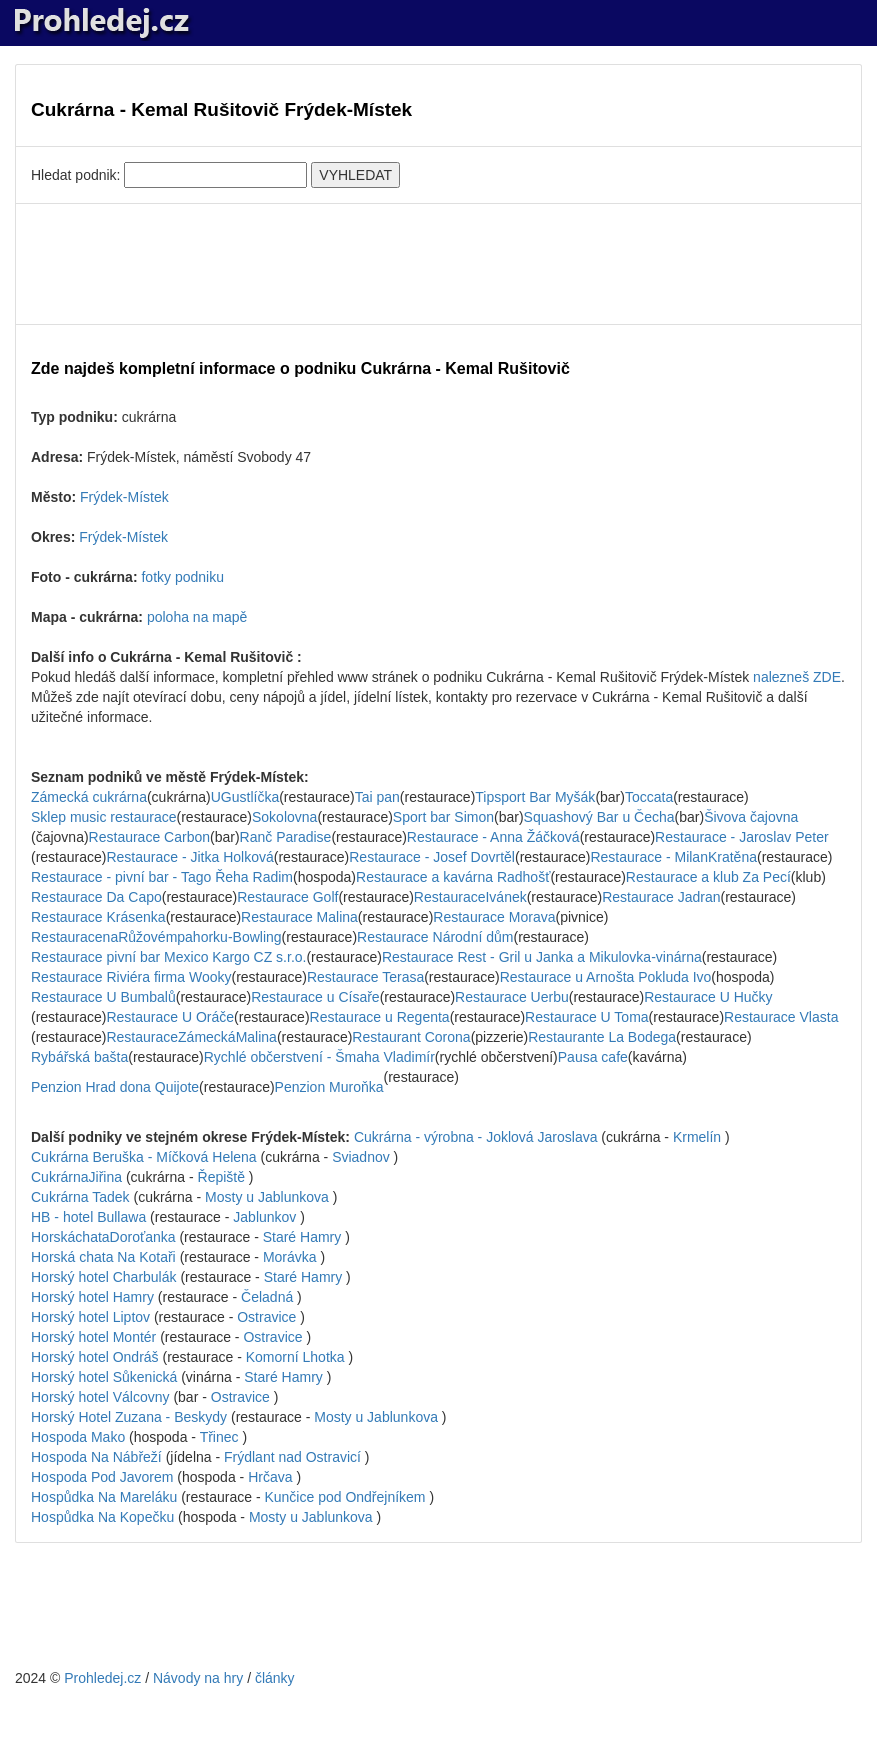 The image size is (877, 1748). What do you see at coordinates (115, 1087) in the screenshot?
I see `Penzion Hrad dona Quijote` at bounding box center [115, 1087].